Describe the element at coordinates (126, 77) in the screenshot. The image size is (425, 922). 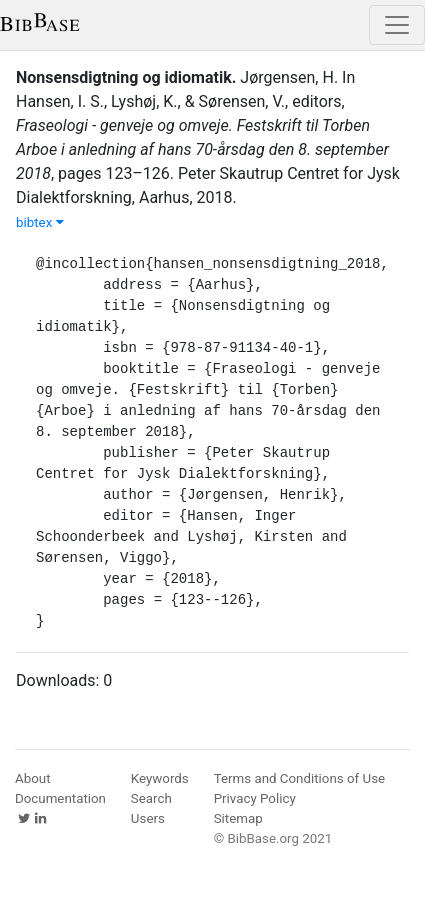
I see `Nonsensdigtning og idiomatik.` at that location.